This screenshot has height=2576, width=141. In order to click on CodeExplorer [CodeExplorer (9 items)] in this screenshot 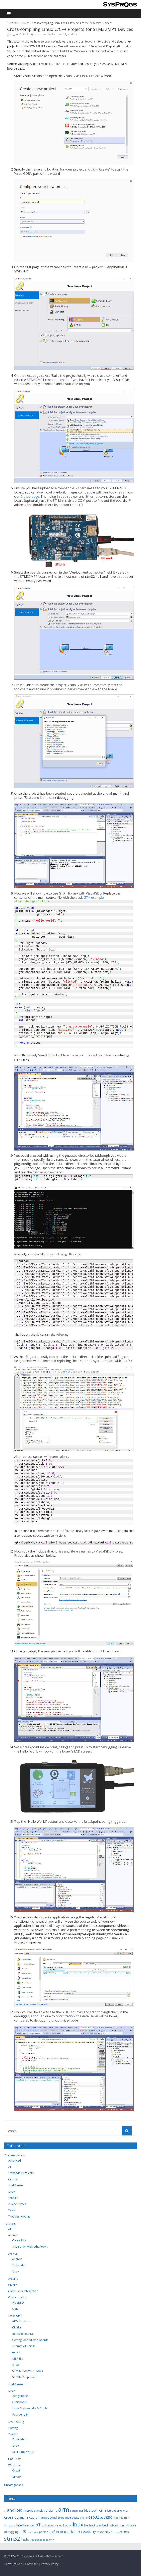, I will do `click(120, 2510)`.